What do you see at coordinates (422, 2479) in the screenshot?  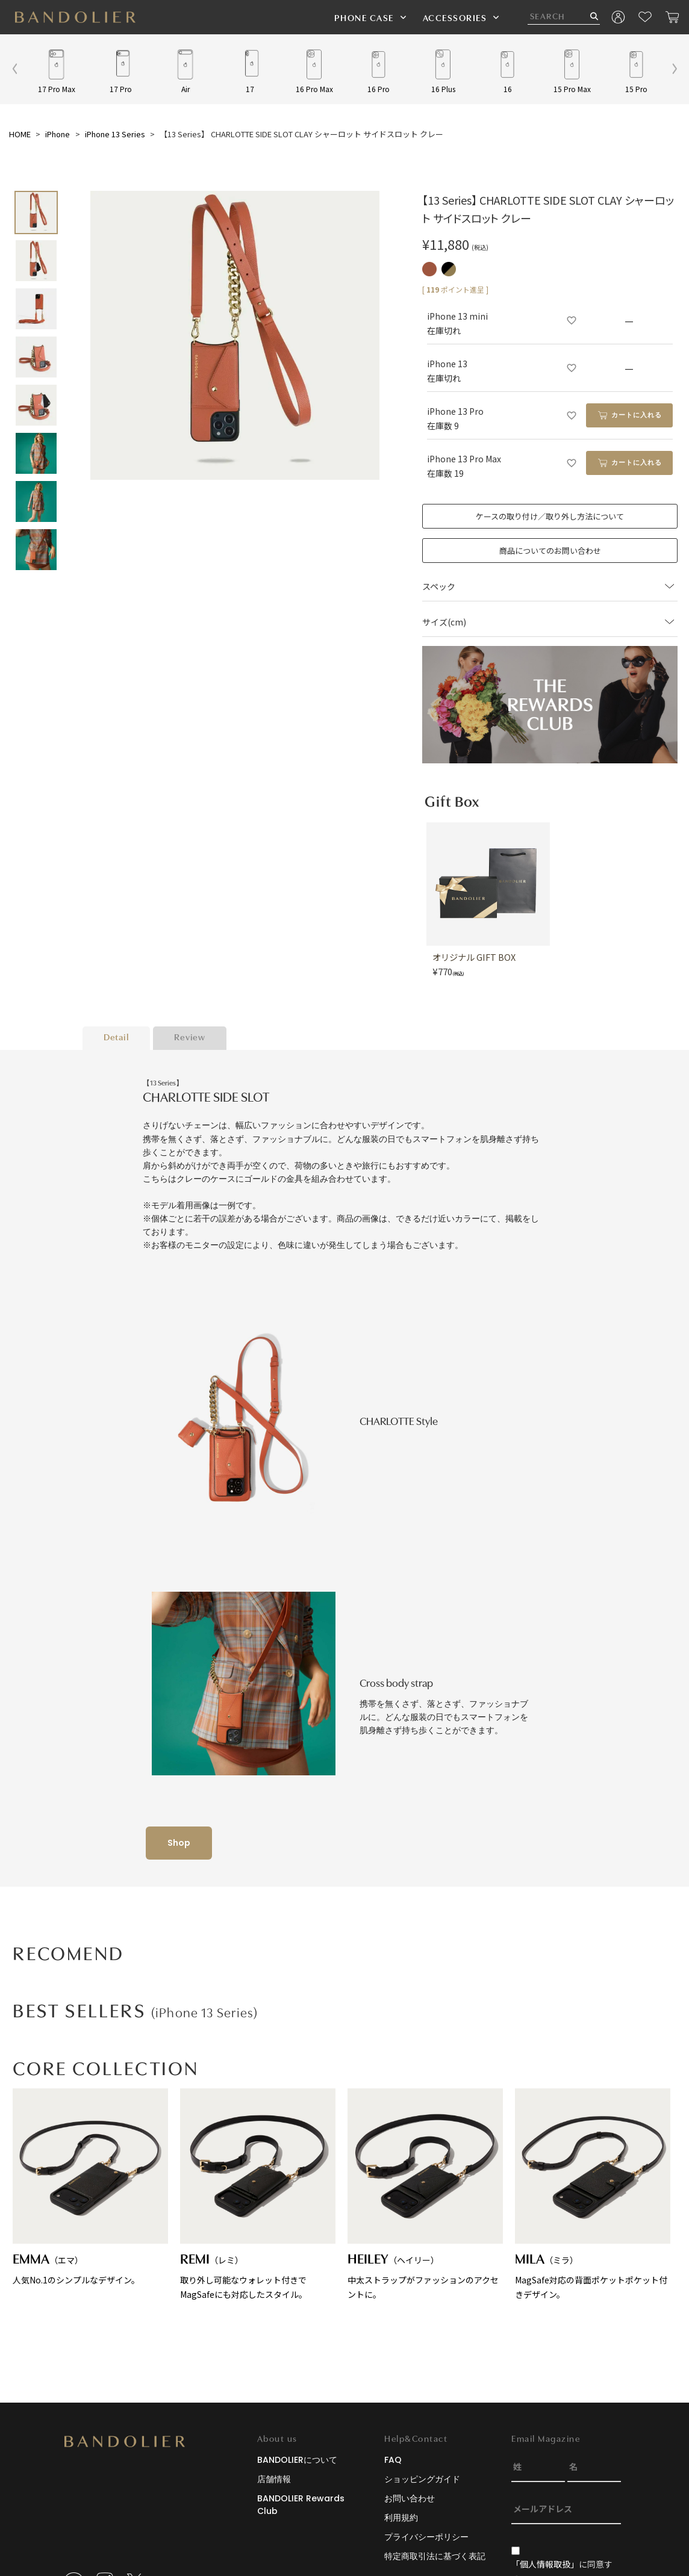 I see `ショッピングガイド` at bounding box center [422, 2479].